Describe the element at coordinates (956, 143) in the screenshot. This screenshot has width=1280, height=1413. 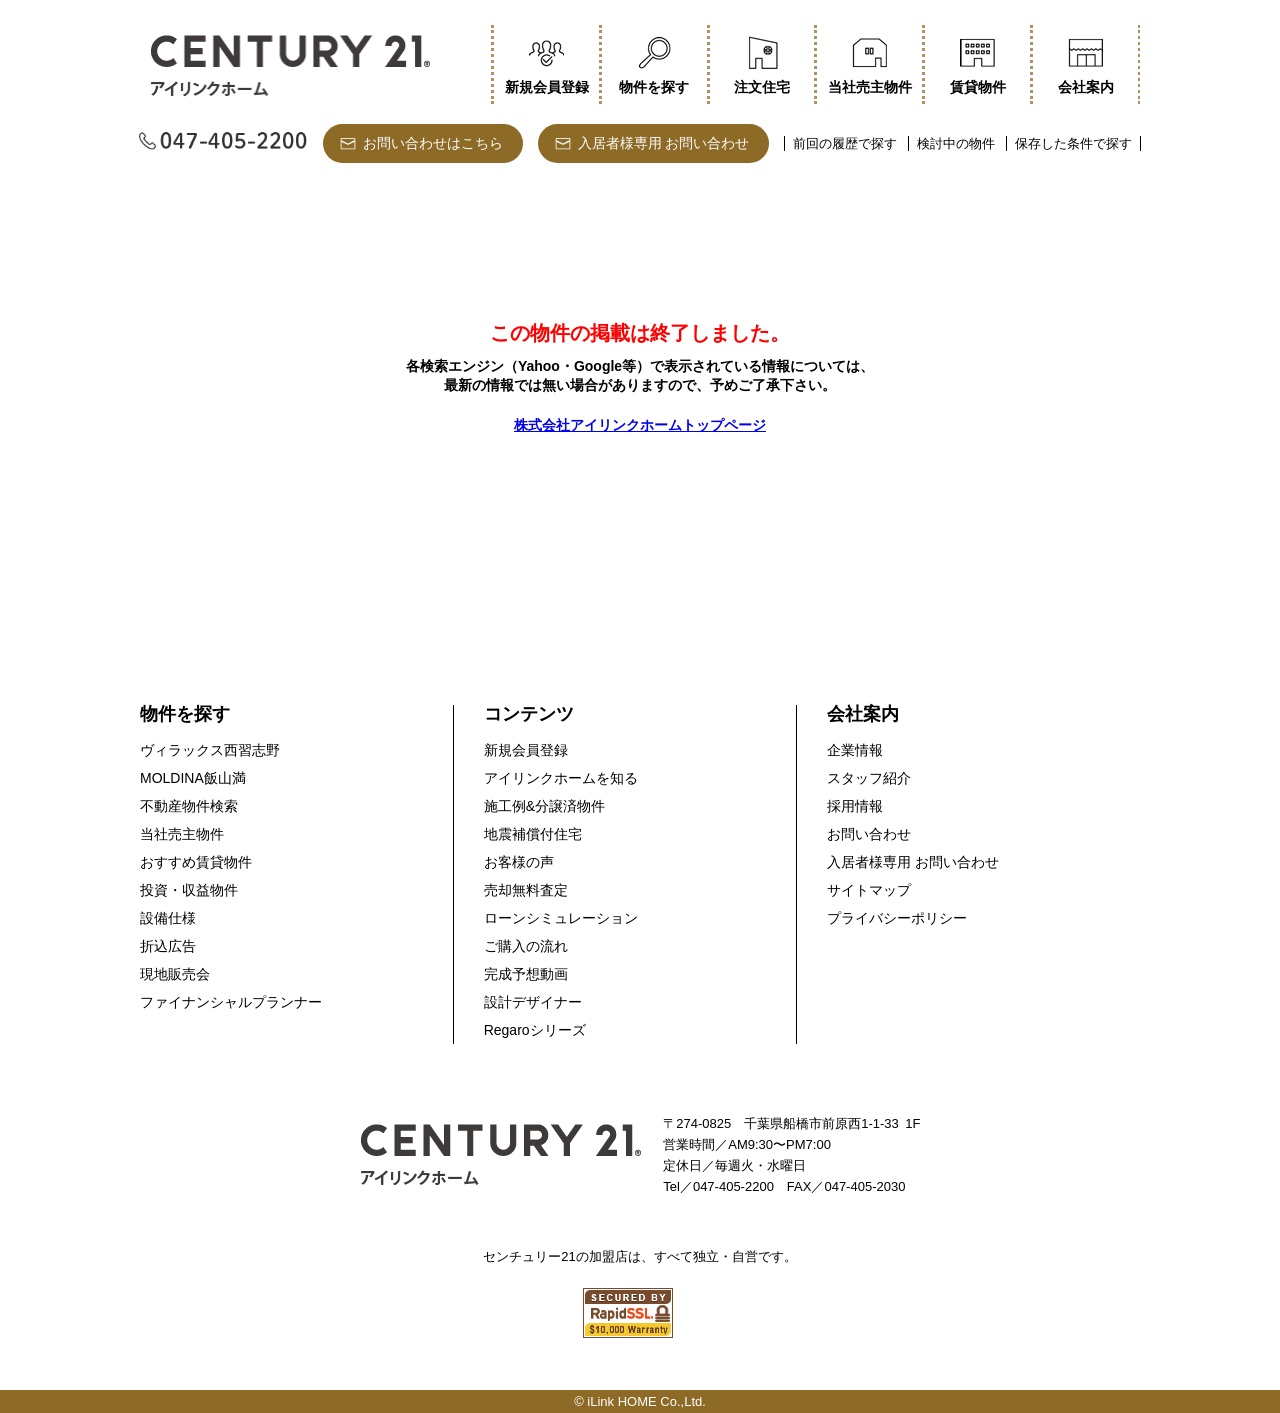
I see `検討中の物件` at that location.